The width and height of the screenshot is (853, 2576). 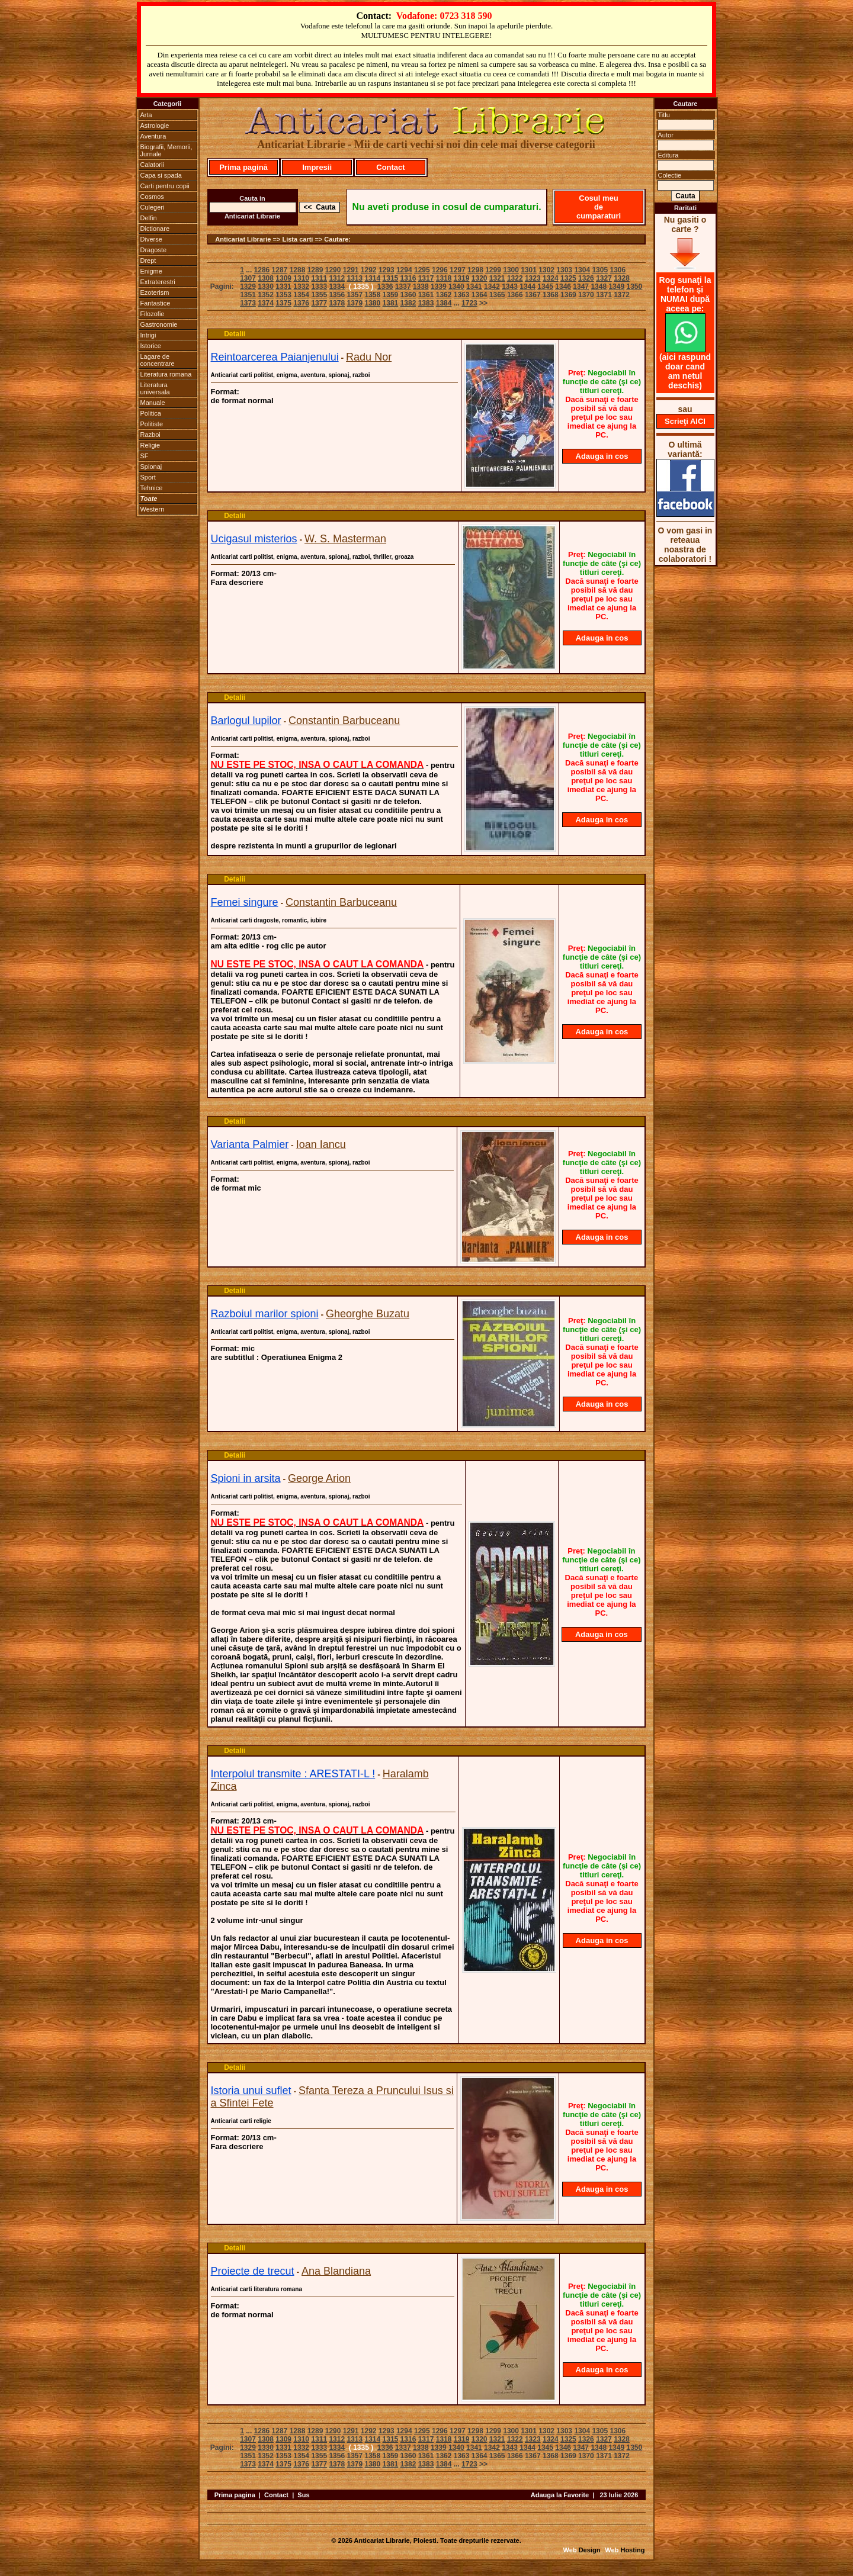 I want to click on 1326, so click(x=586, y=278).